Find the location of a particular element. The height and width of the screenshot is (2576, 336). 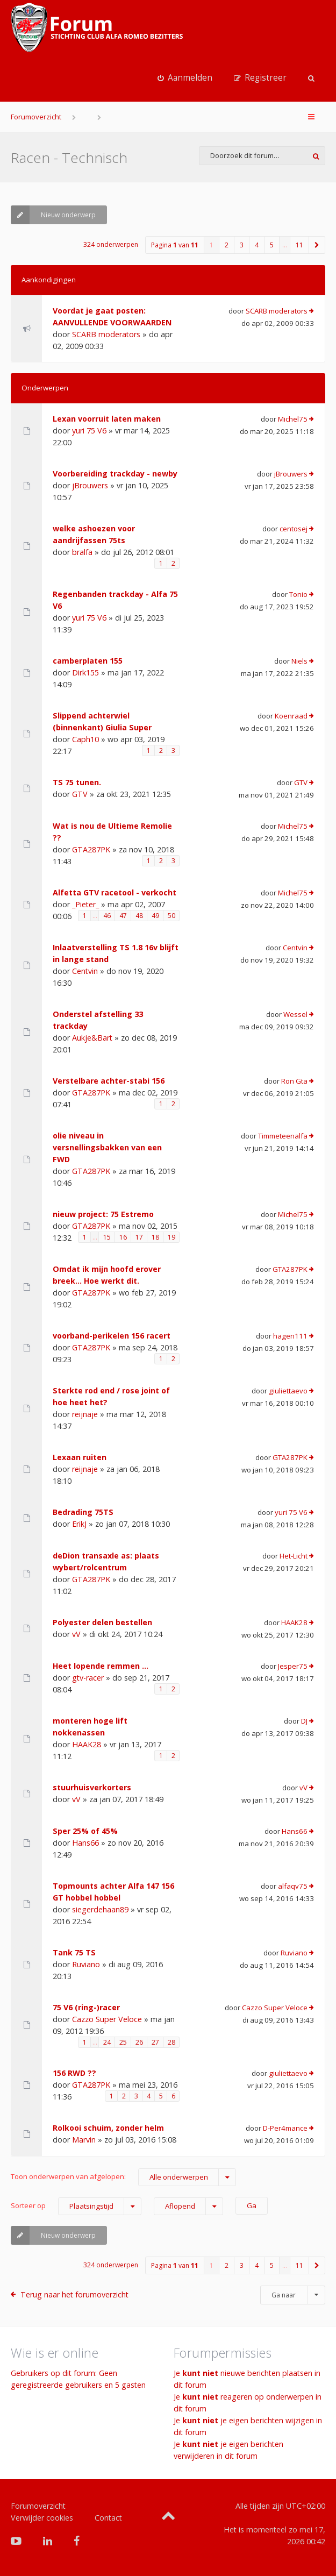

16 is located at coordinates (123, 1237).